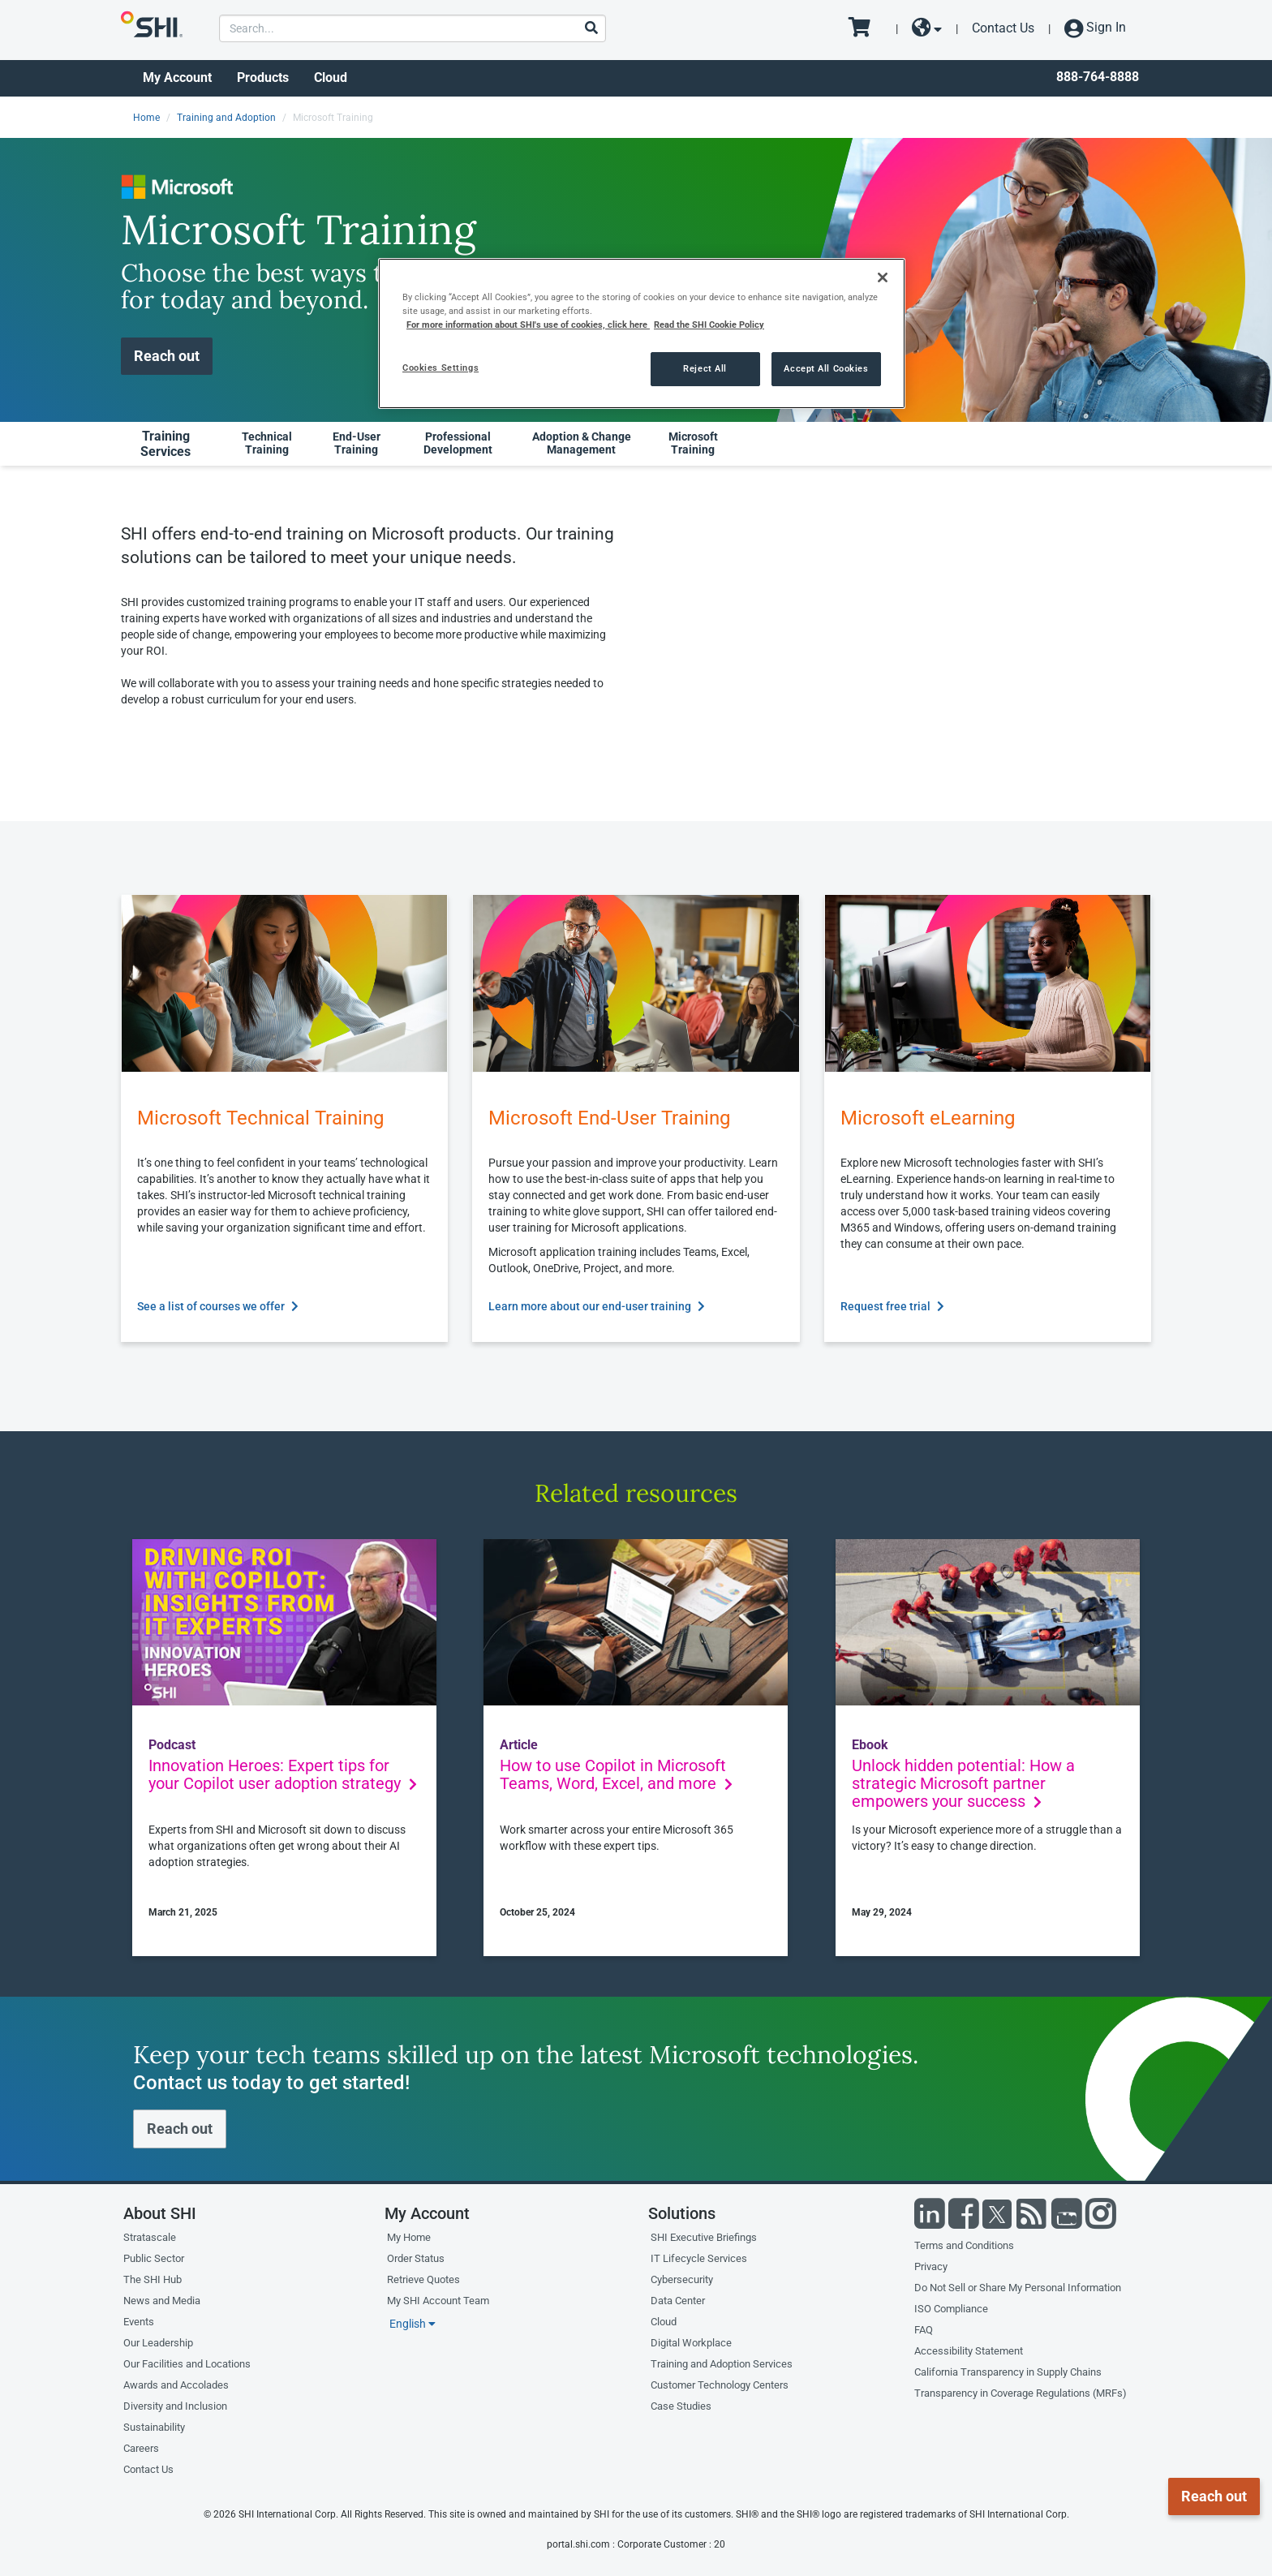  What do you see at coordinates (218, 1306) in the screenshot?
I see `See a list of courses we offer` at bounding box center [218, 1306].